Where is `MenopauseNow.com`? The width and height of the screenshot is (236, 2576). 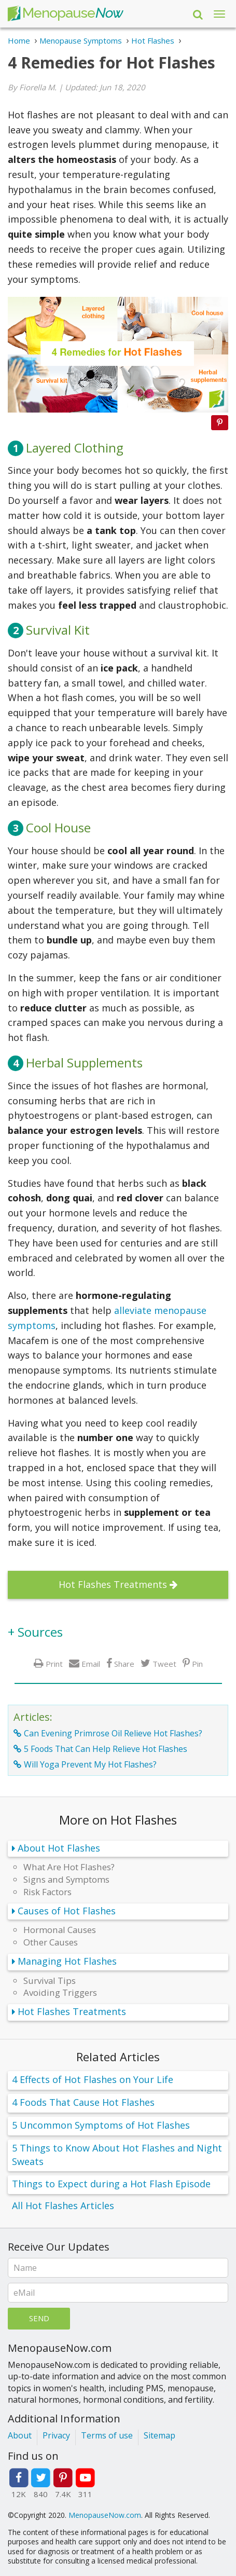
MenopauseNow.com is located at coordinates (104, 2515).